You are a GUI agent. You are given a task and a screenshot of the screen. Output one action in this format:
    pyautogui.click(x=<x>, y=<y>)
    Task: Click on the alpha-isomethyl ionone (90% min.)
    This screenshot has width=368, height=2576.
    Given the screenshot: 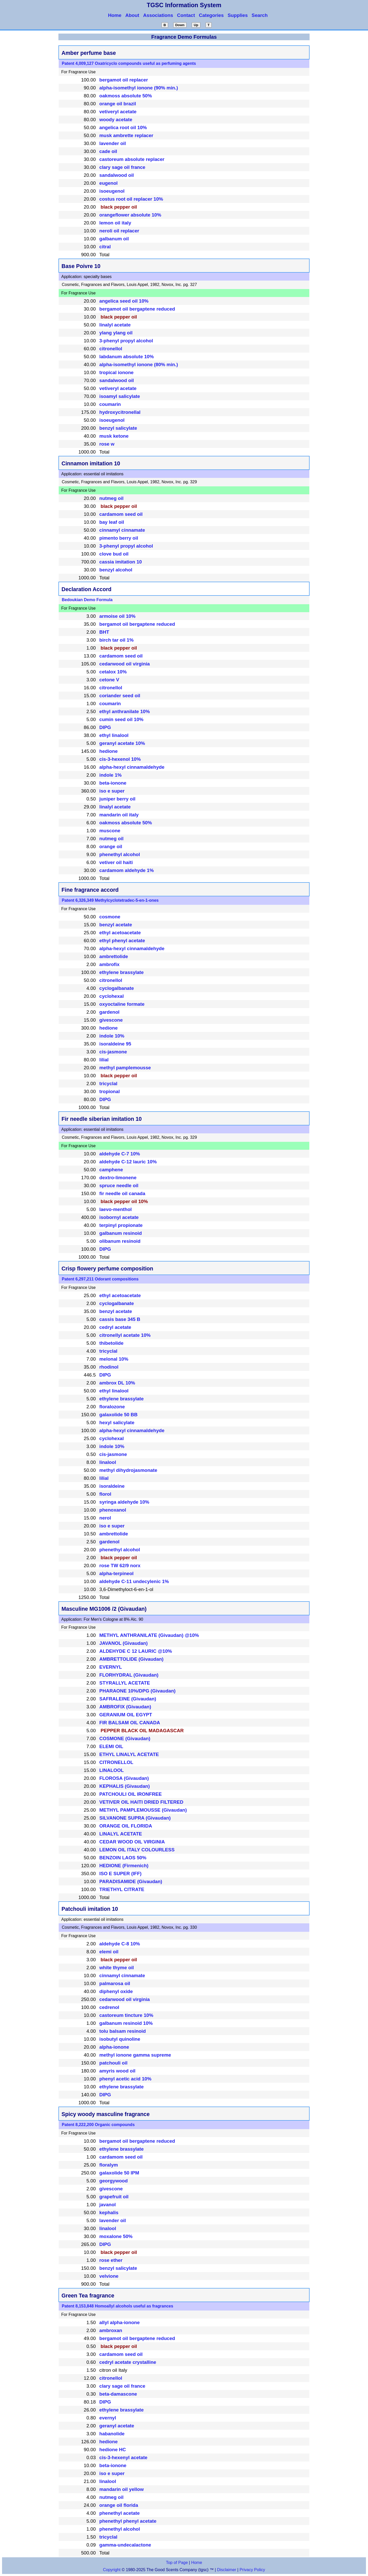 What is the action you would take?
    pyautogui.click(x=138, y=87)
    